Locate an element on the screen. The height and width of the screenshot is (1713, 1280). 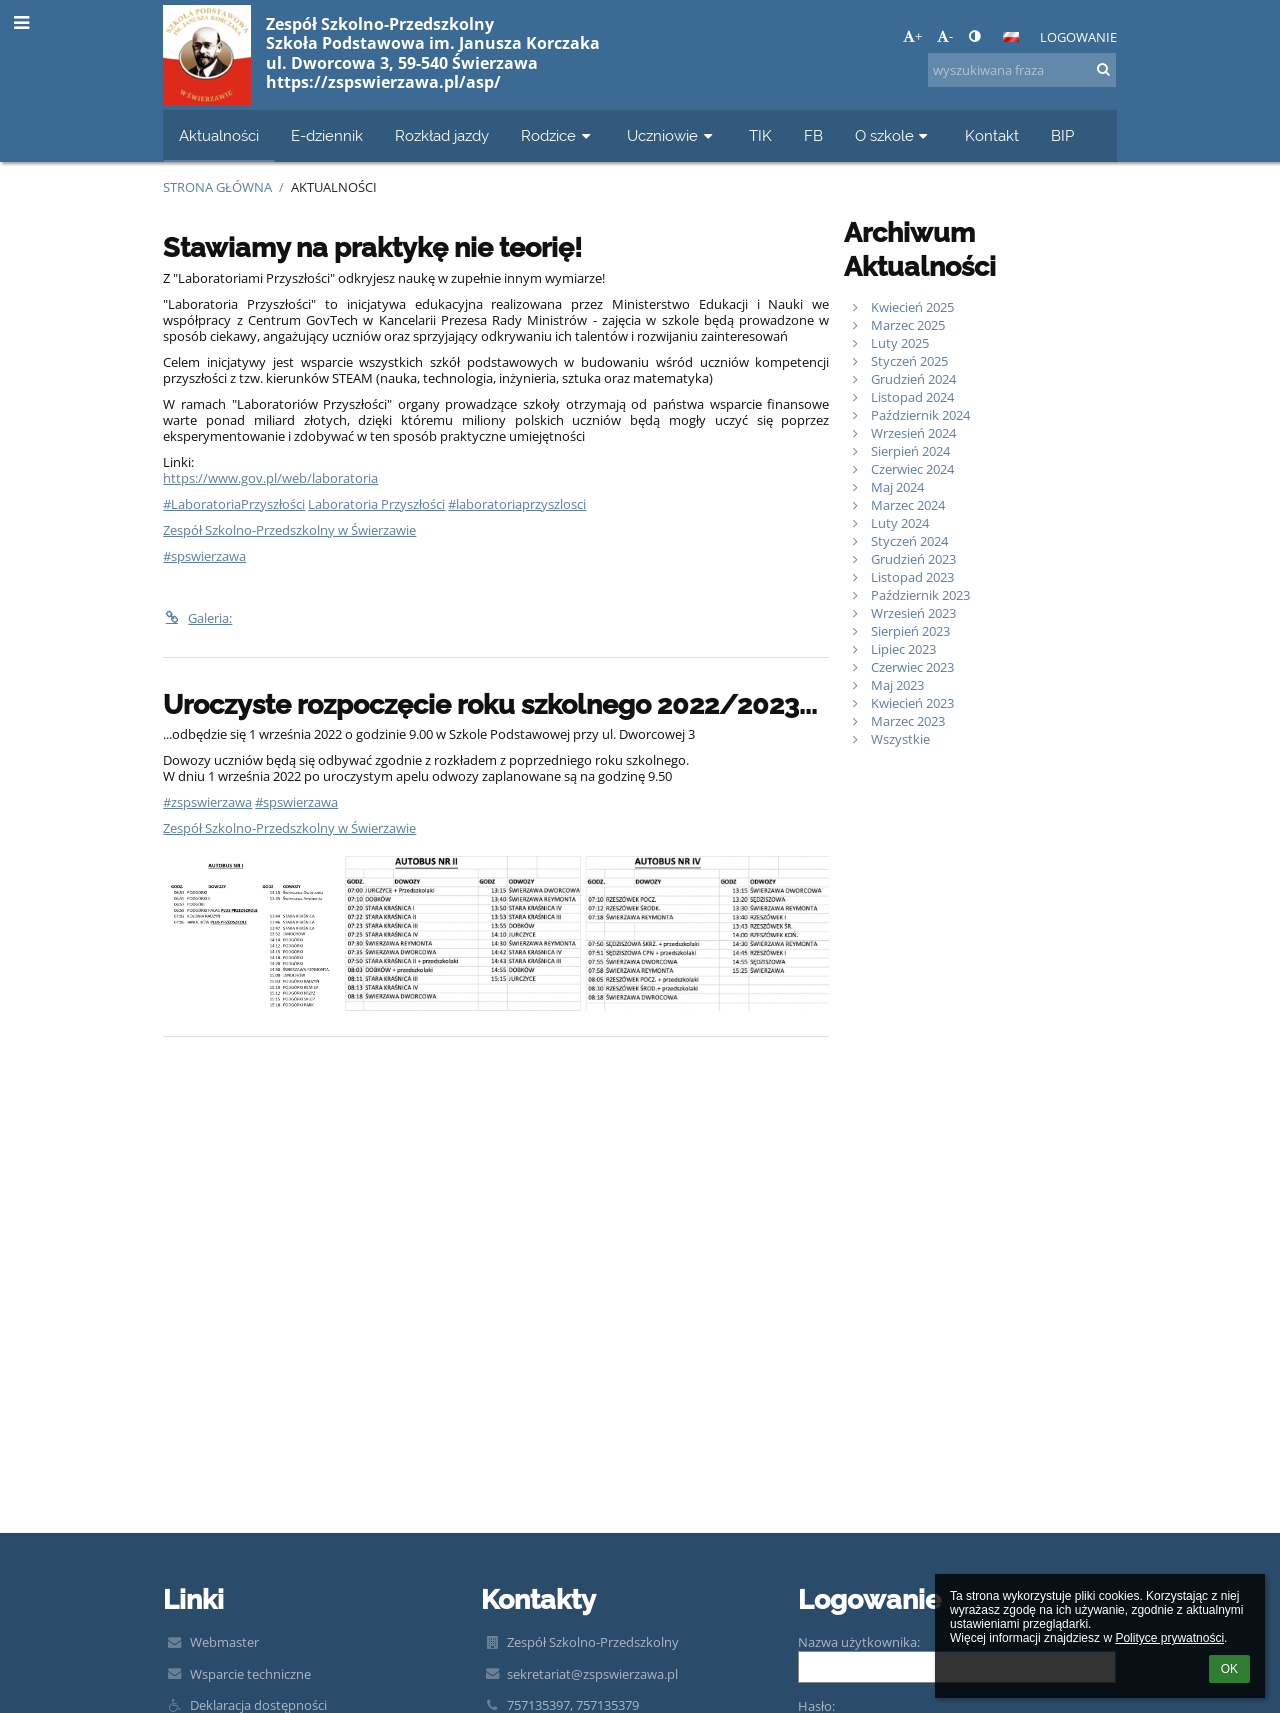
Marzec 2023 is located at coordinates (908, 721).